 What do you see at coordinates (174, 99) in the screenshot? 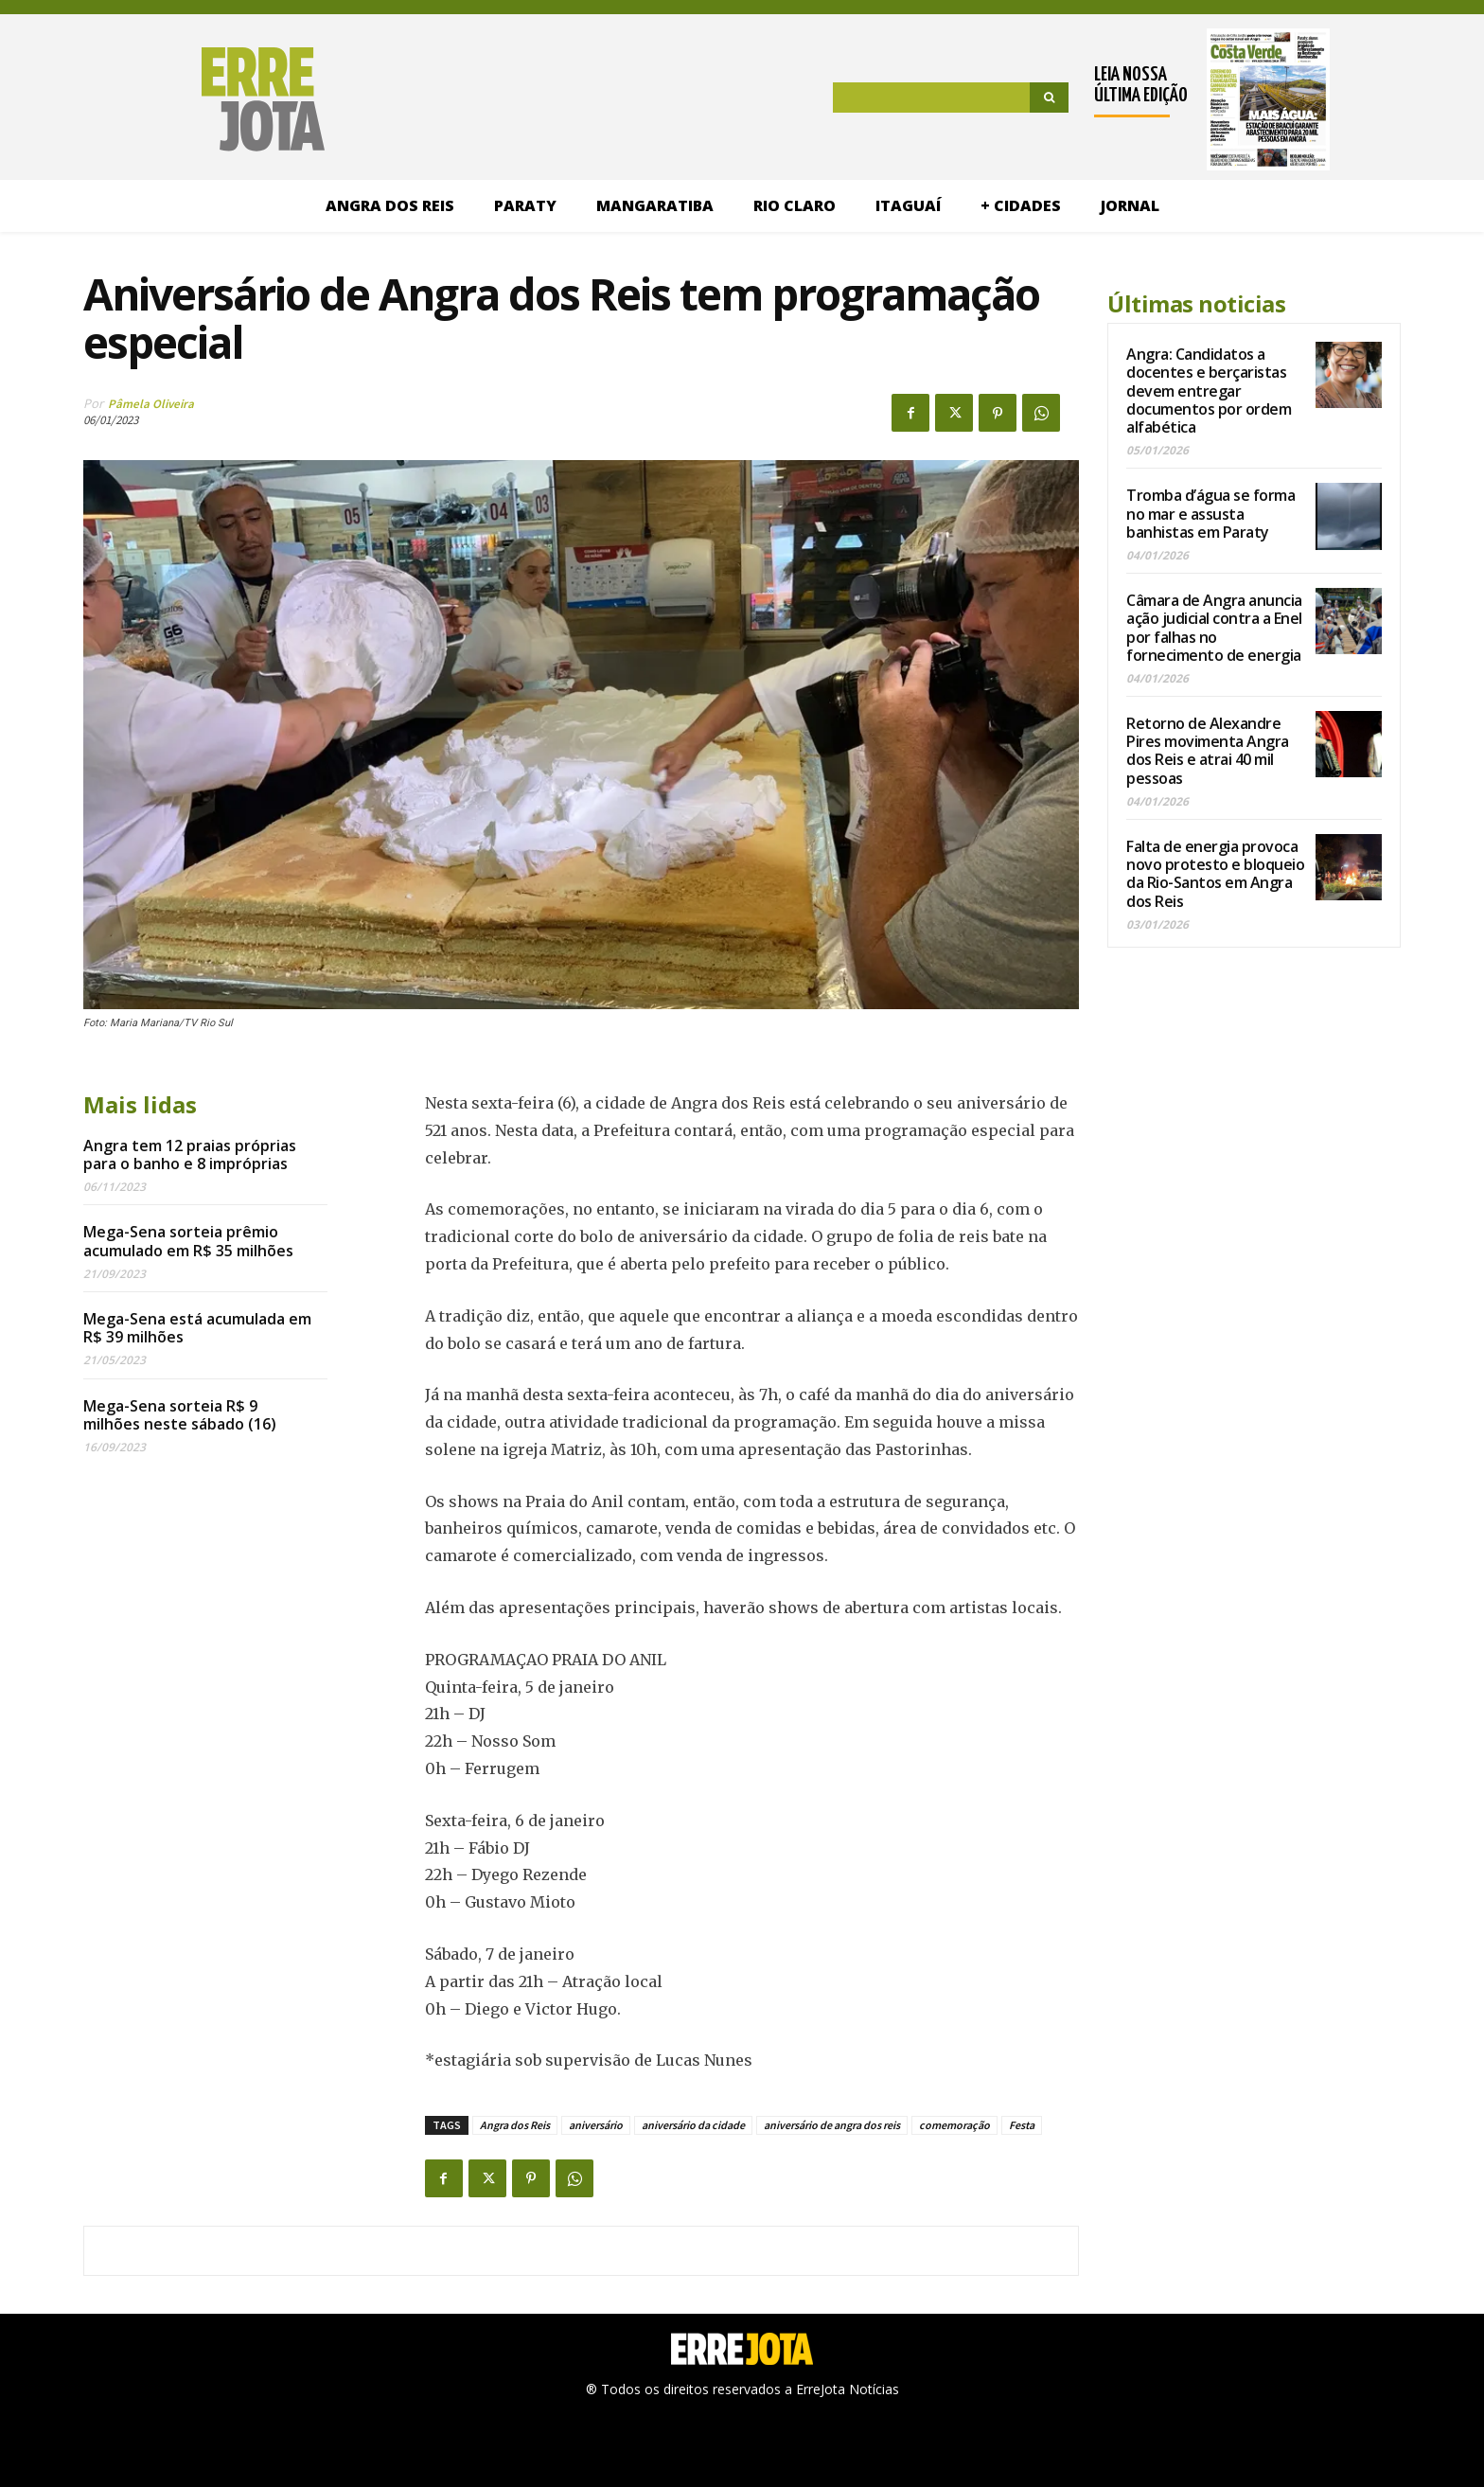
I see `[Logo]` at bounding box center [174, 99].